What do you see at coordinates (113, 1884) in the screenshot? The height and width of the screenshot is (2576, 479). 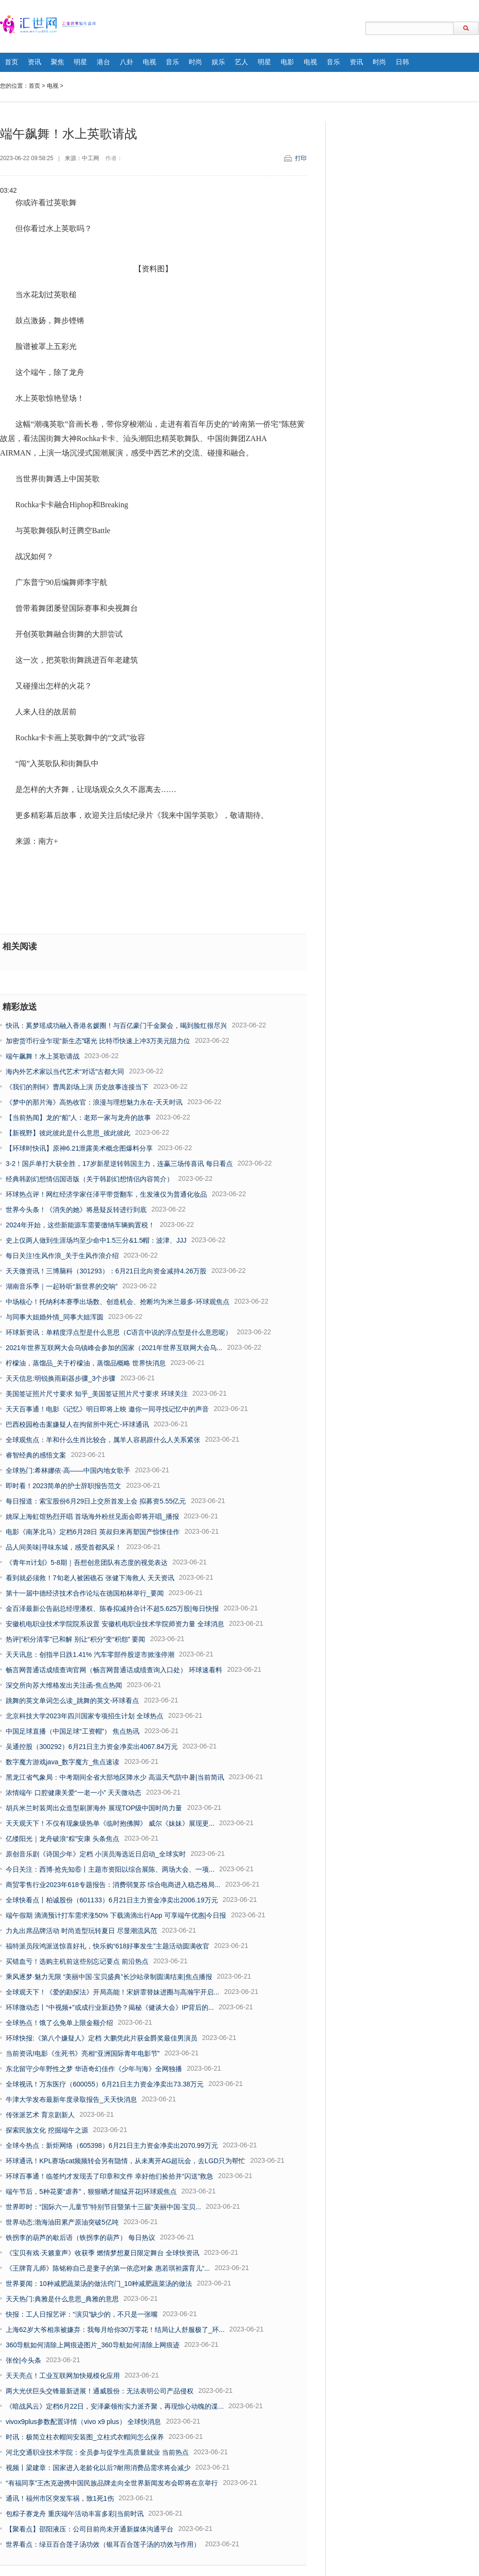 I see `商贸零售行业2023年618专题报告：消费弱复苏 综合电商进入稳态格局...` at bounding box center [113, 1884].